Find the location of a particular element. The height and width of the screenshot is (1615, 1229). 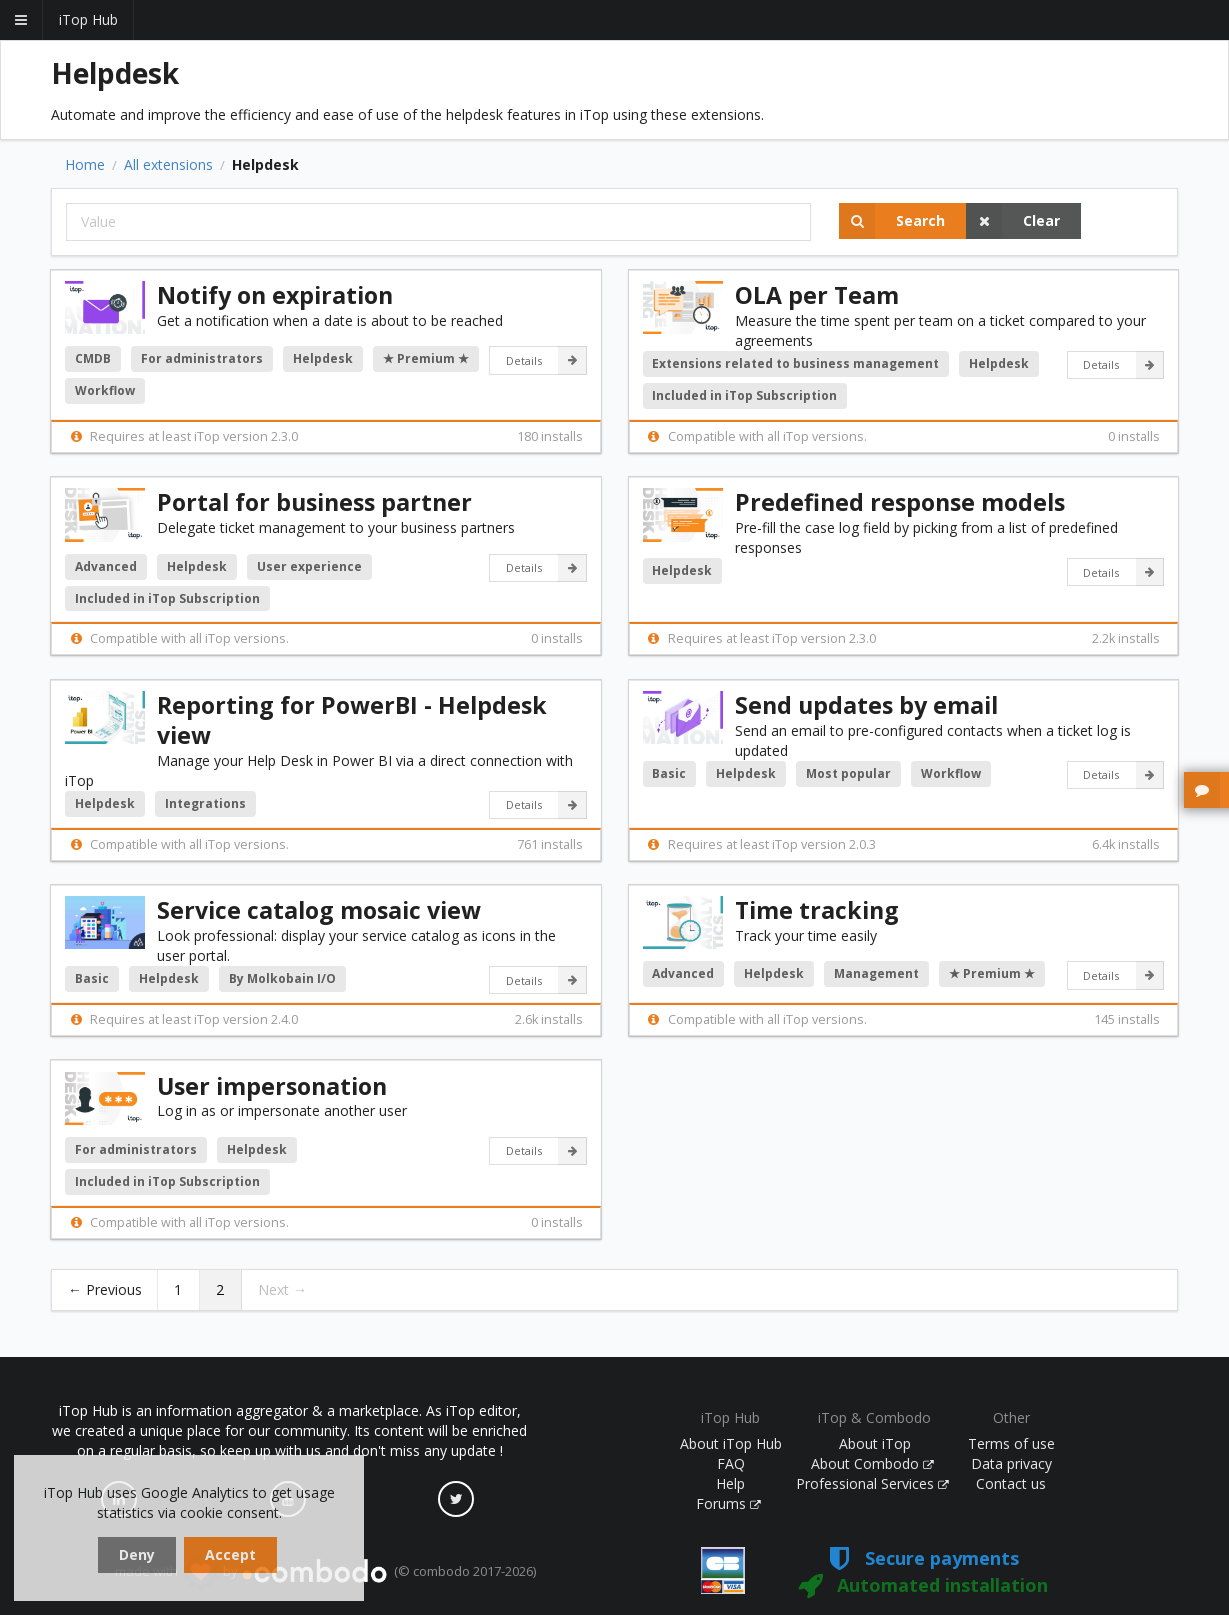

About iTop Hub is located at coordinates (731, 1443).